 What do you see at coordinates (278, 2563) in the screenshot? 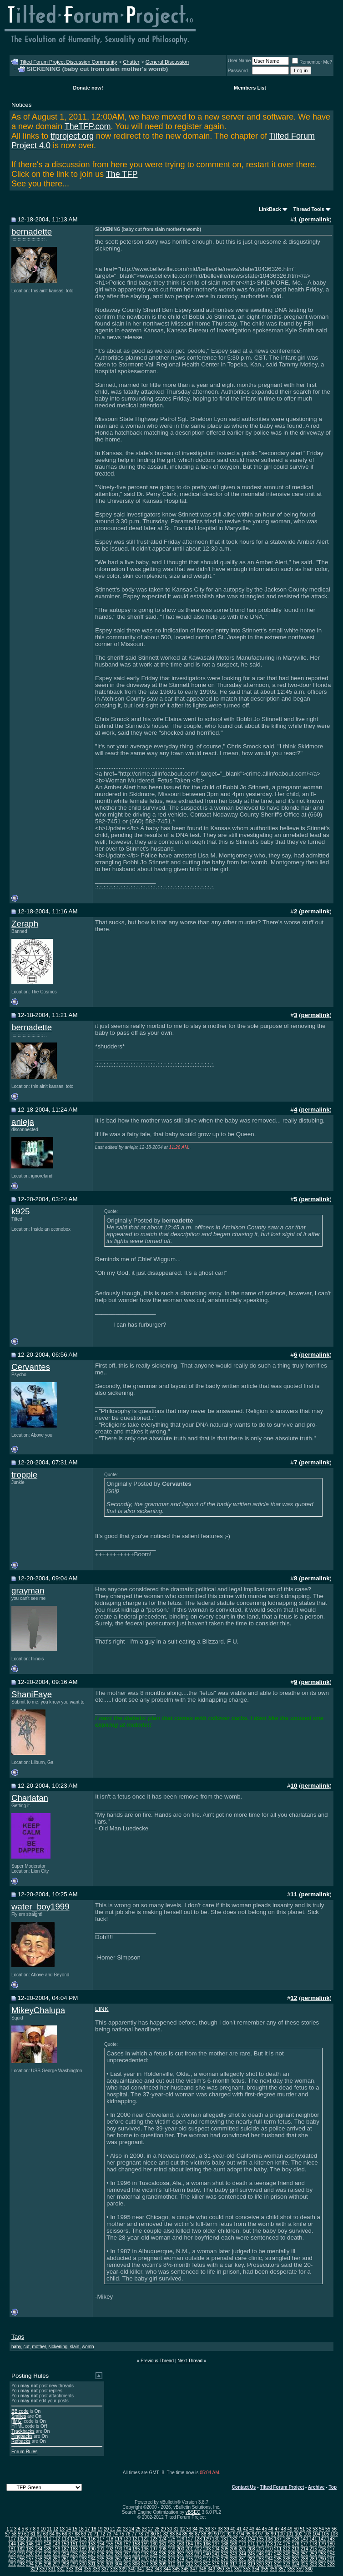
I see `322` at bounding box center [278, 2563].